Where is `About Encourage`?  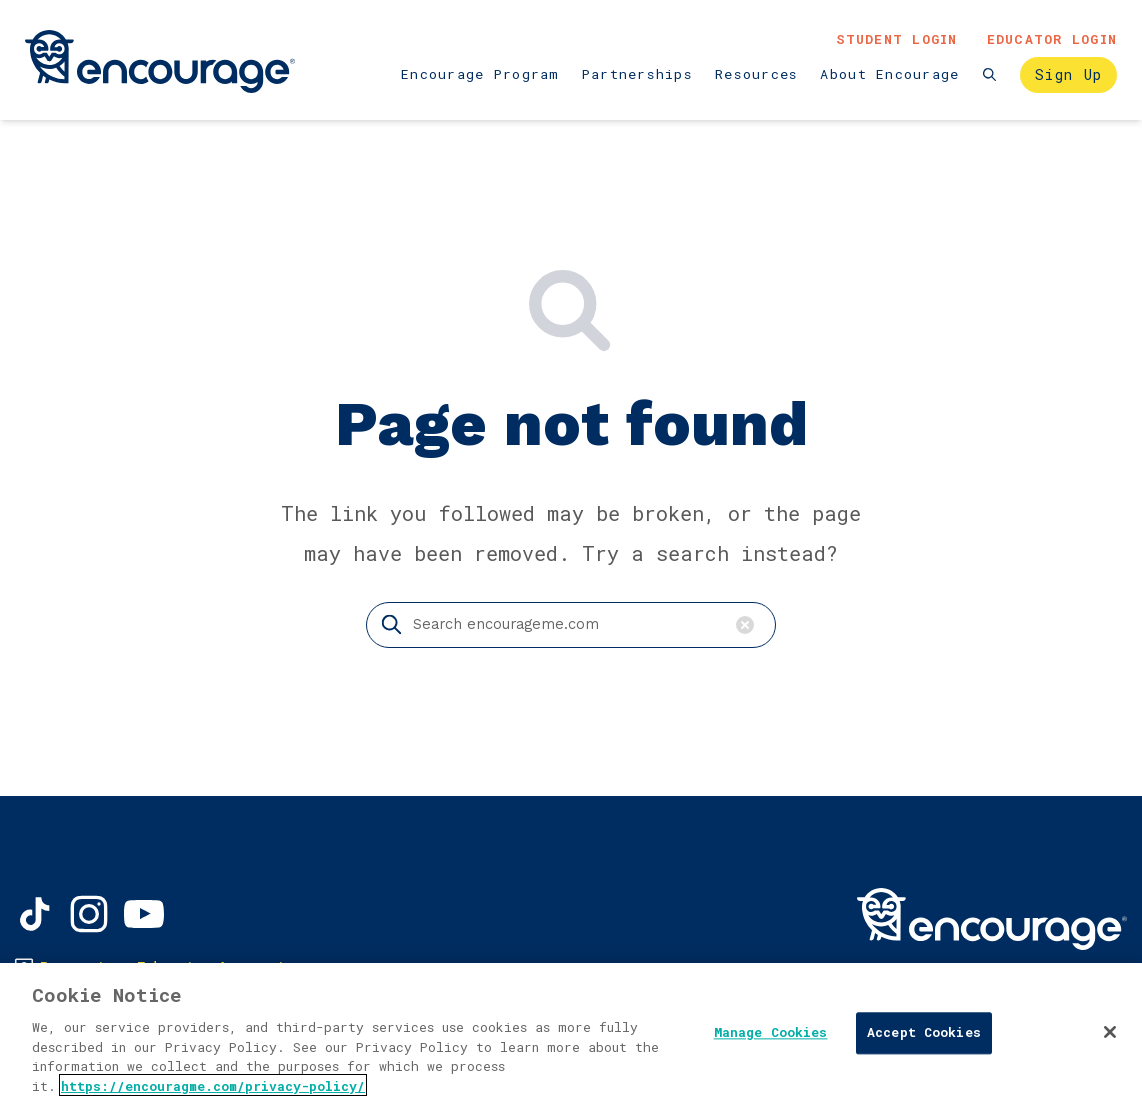
About Encourage is located at coordinates (889, 74).